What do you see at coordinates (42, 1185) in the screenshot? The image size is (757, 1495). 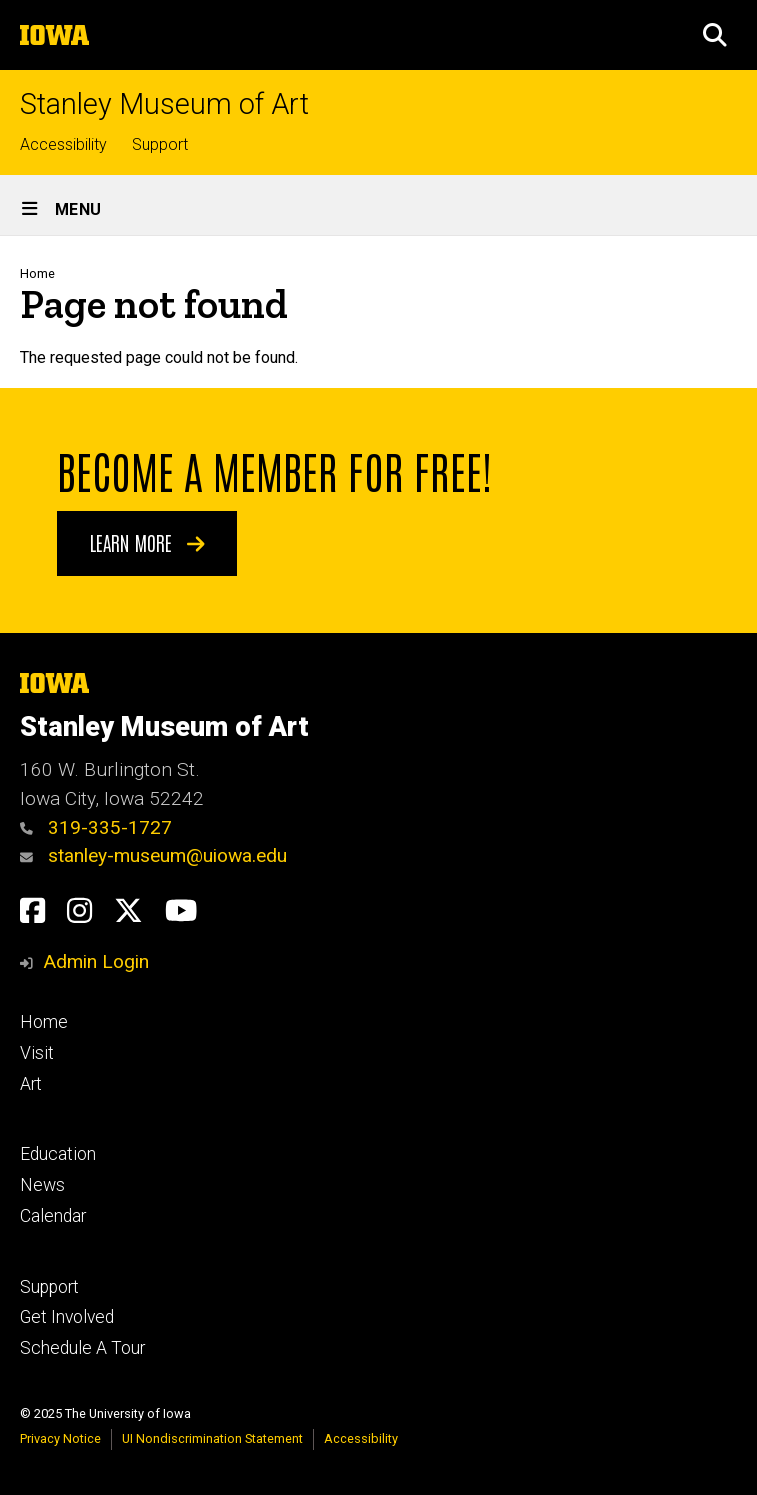 I see `News` at bounding box center [42, 1185].